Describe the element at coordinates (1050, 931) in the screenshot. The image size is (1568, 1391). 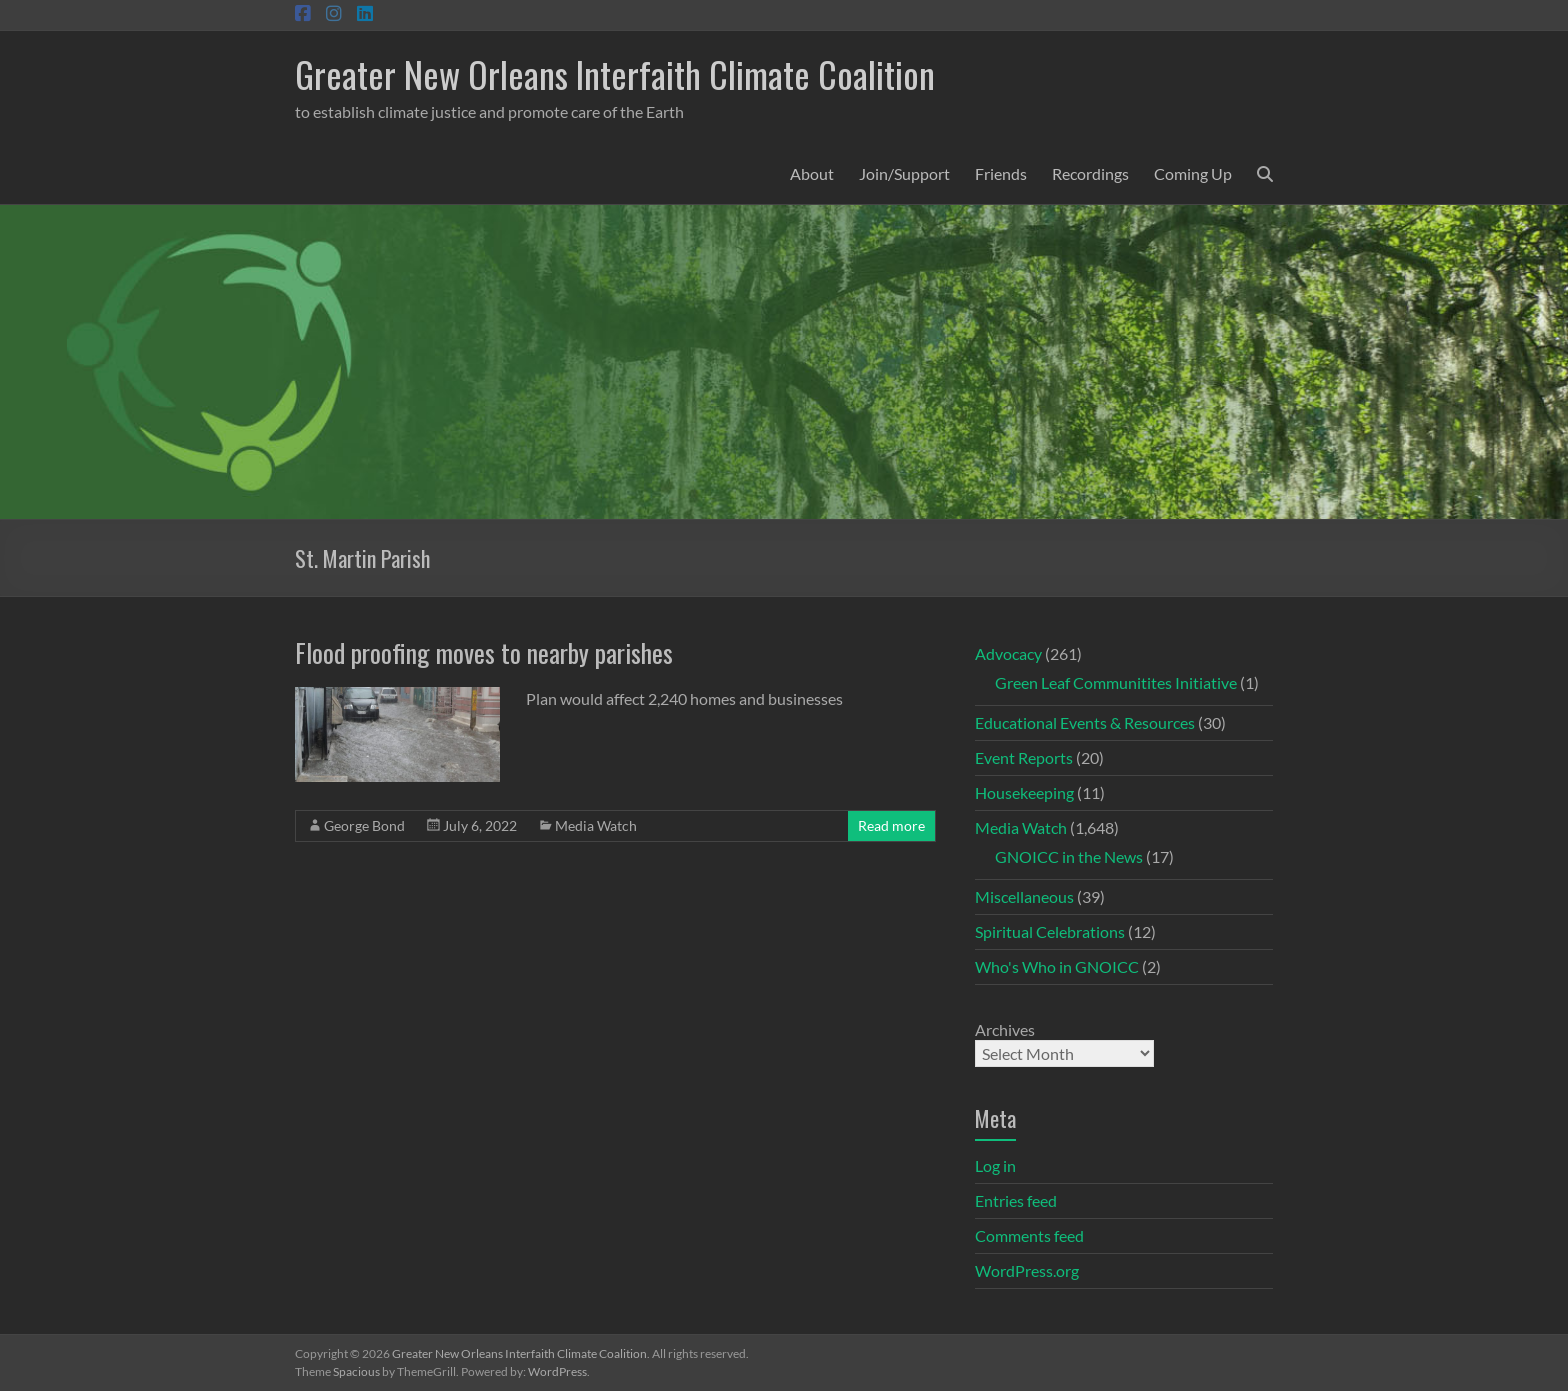
I see `Spiritual Celebrations` at that location.